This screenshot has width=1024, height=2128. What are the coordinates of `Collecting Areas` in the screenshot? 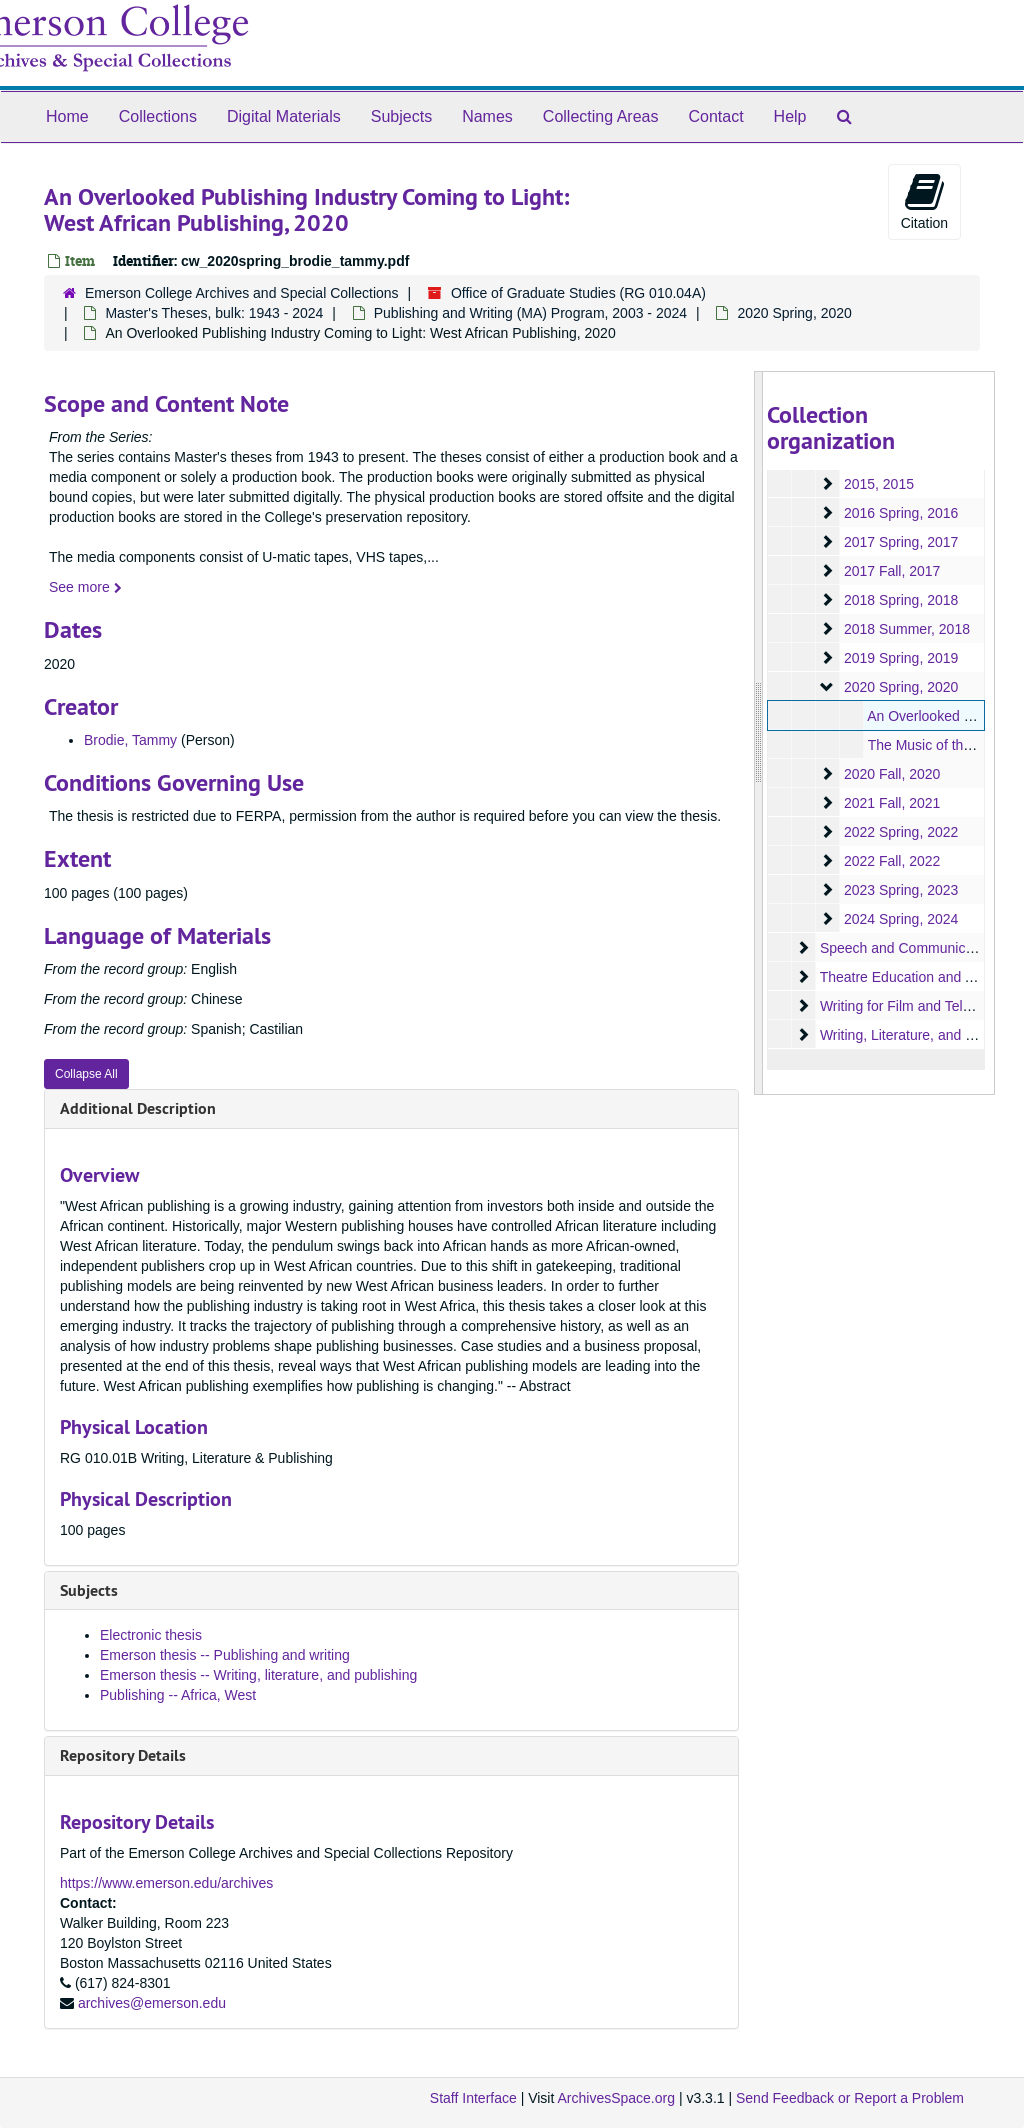 It's located at (601, 116).